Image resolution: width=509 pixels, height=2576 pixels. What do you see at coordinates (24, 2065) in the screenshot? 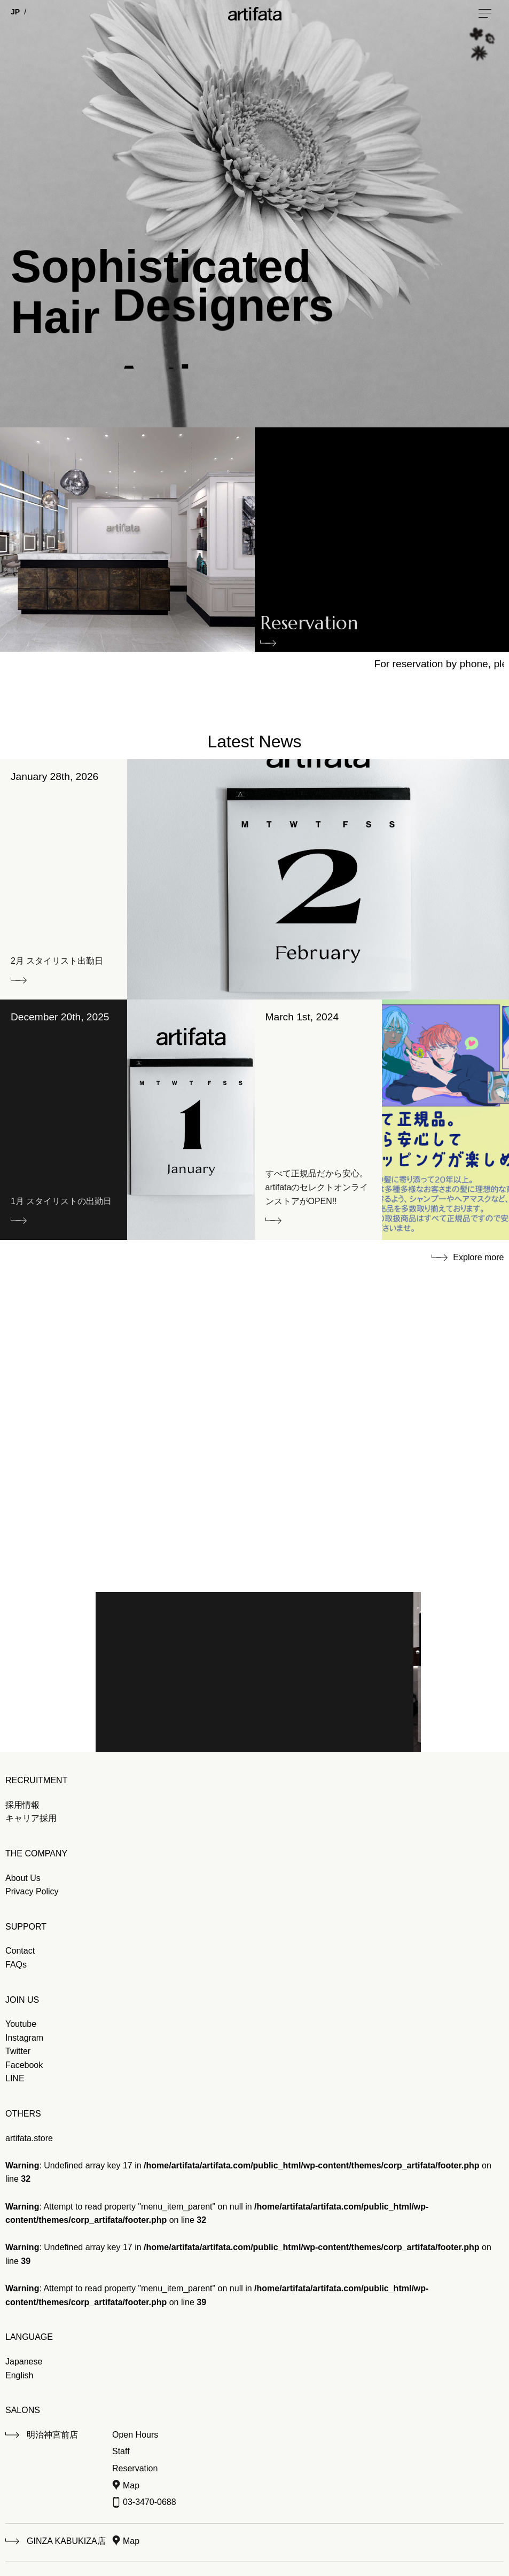
I see `Facebook` at bounding box center [24, 2065].